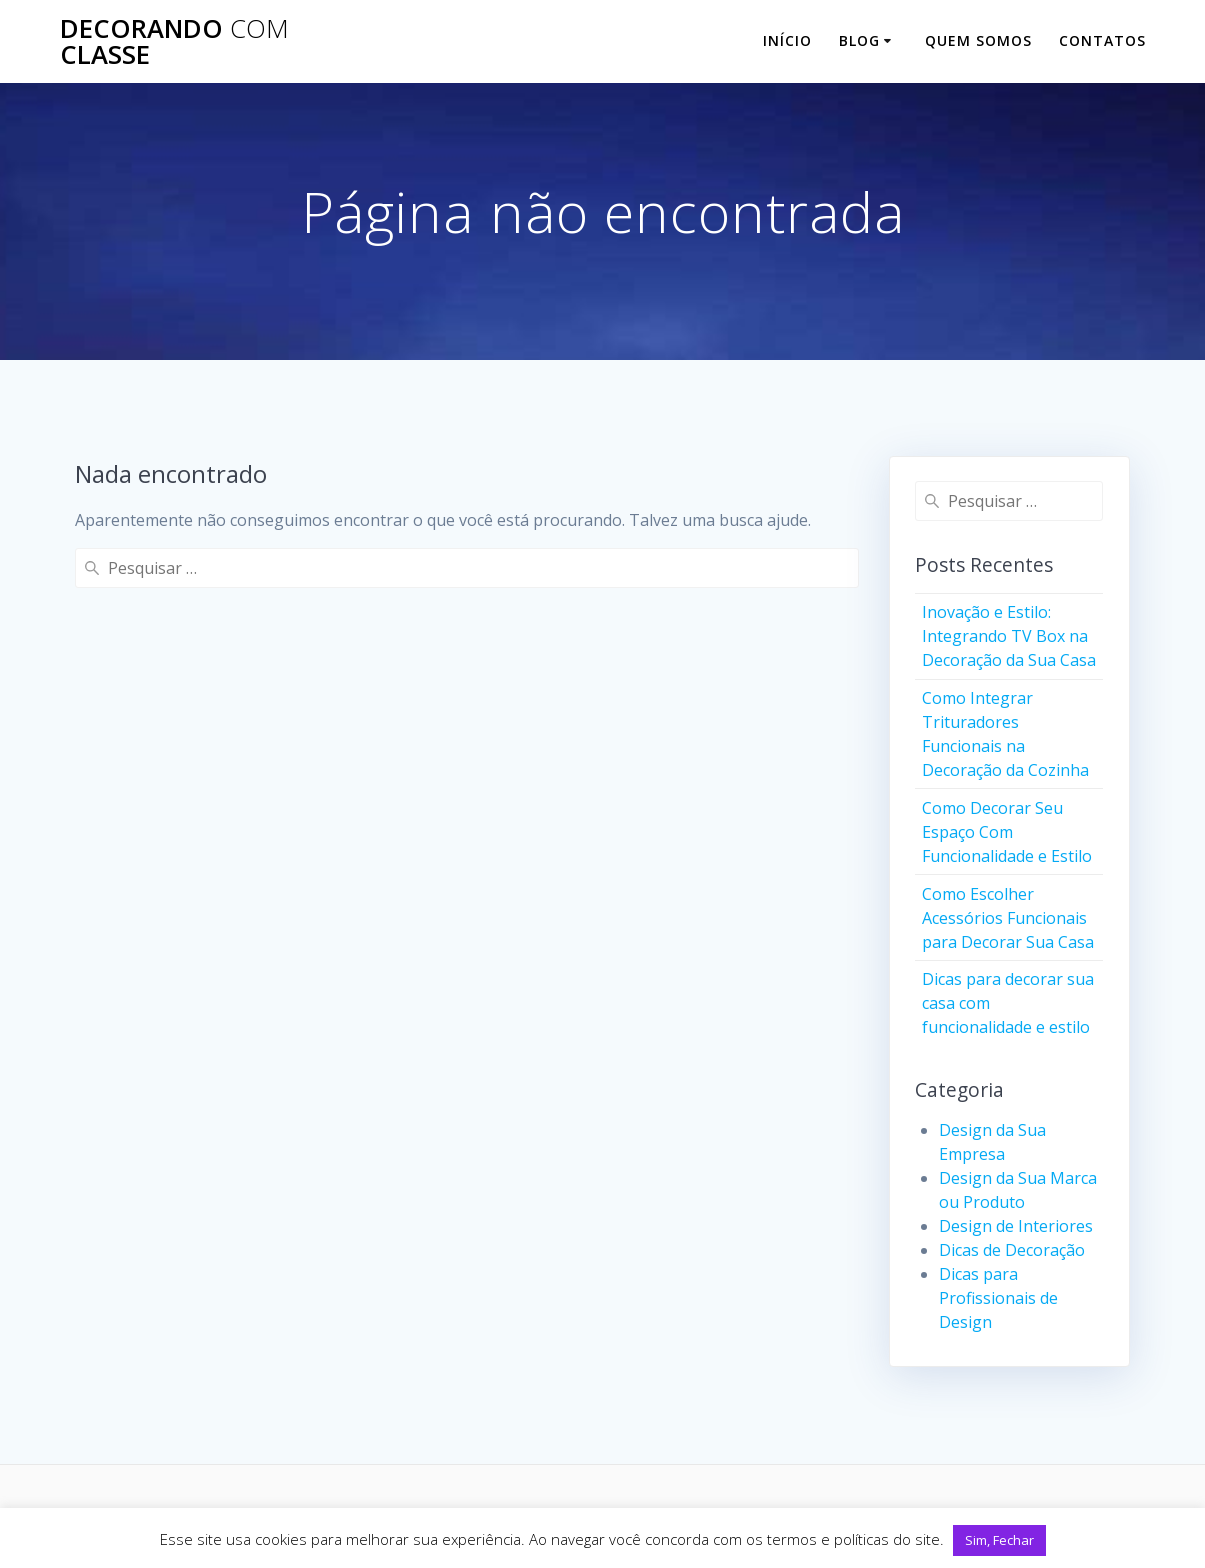  Describe the element at coordinates (1016, 1226) in the screenshot. I see `Design de Interiores` at that location.